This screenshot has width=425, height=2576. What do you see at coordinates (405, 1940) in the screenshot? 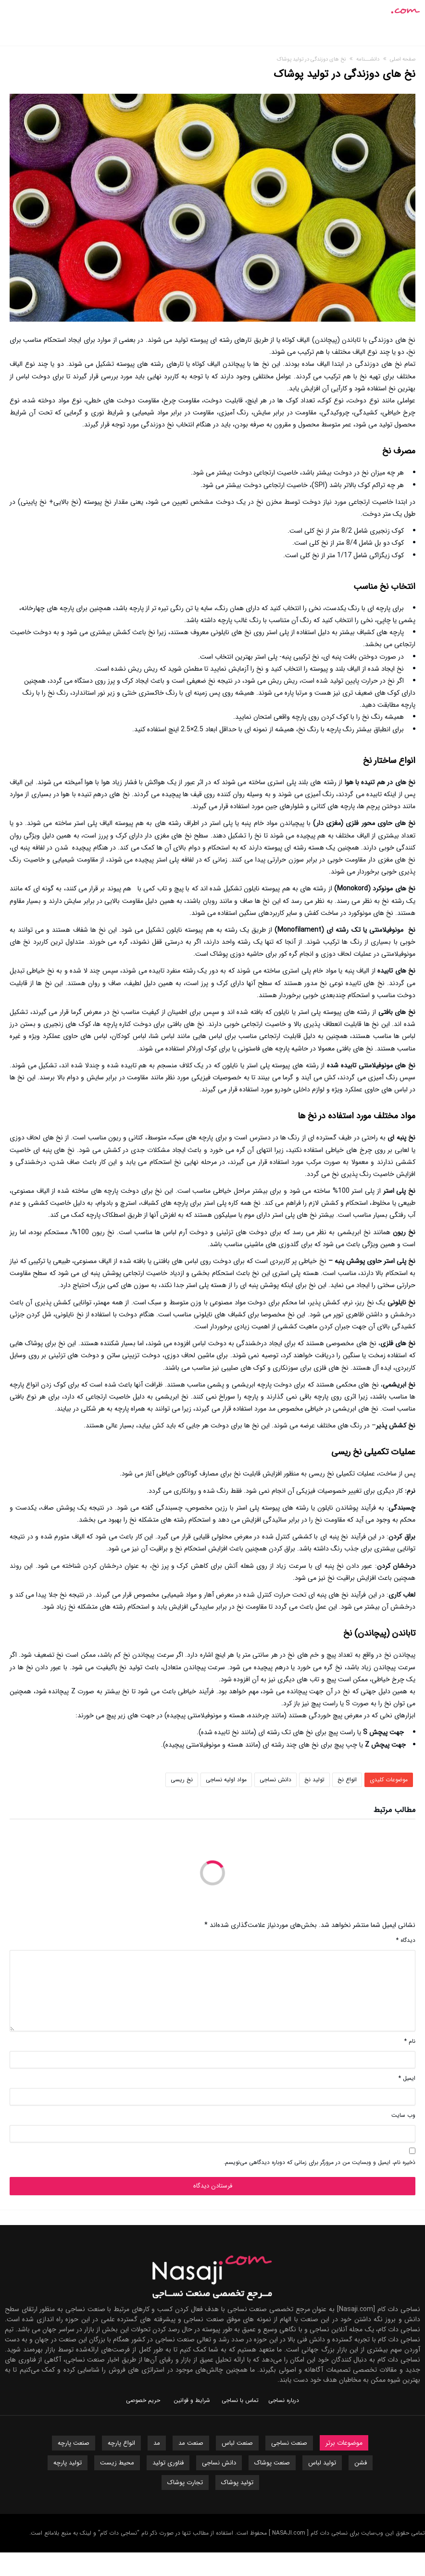
I see `دیدگاه` at bounding box center [405, 1940].